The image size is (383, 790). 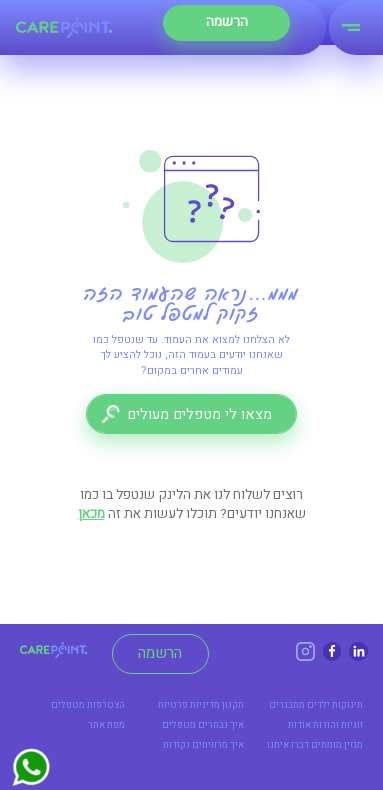 I want to click on ילדים, so click(x=318, y=705).